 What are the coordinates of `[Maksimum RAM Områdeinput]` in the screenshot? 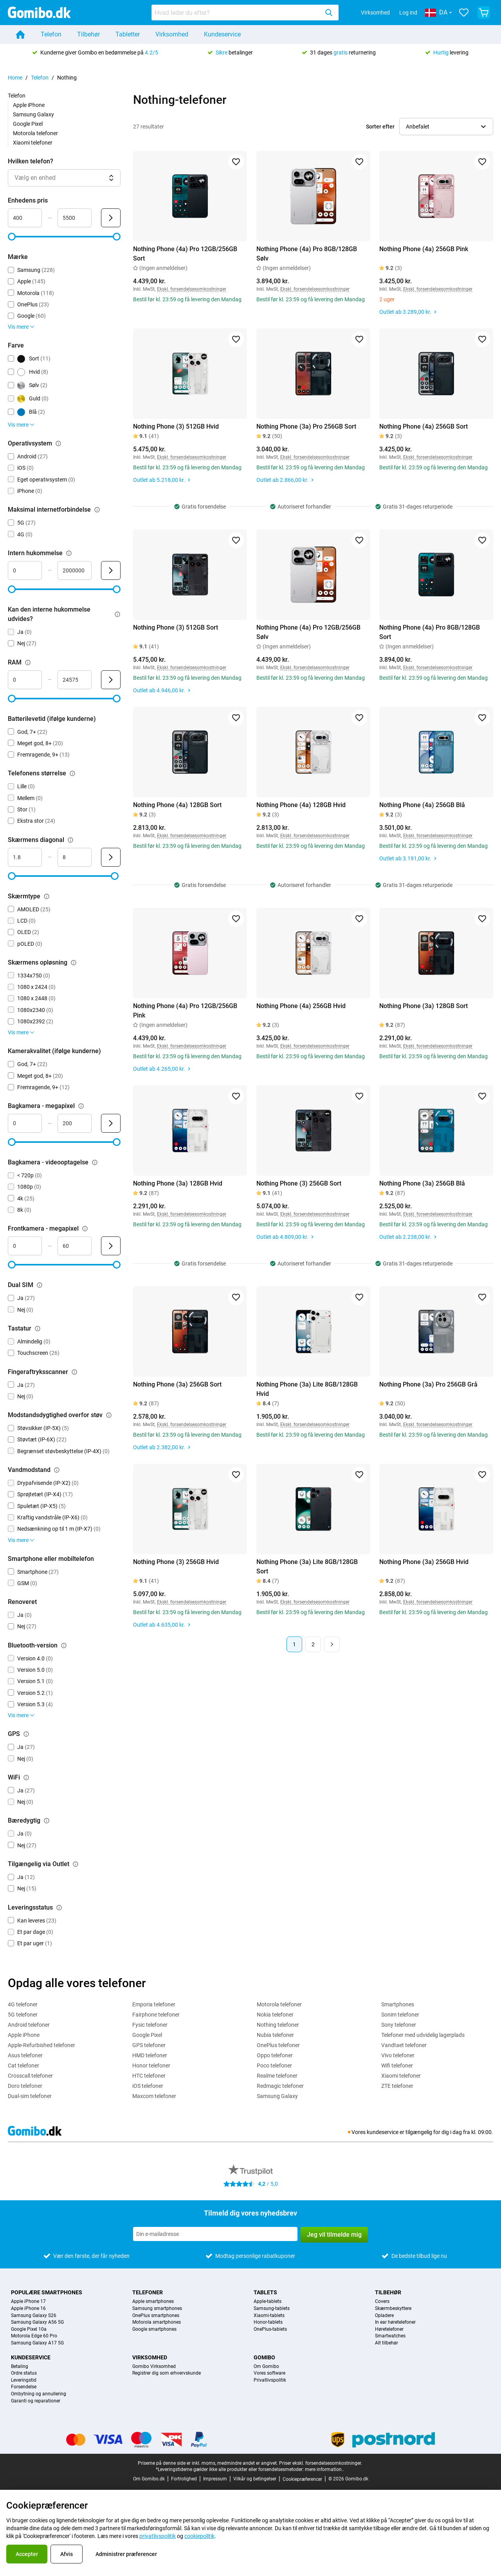 It's located at (75, 679).